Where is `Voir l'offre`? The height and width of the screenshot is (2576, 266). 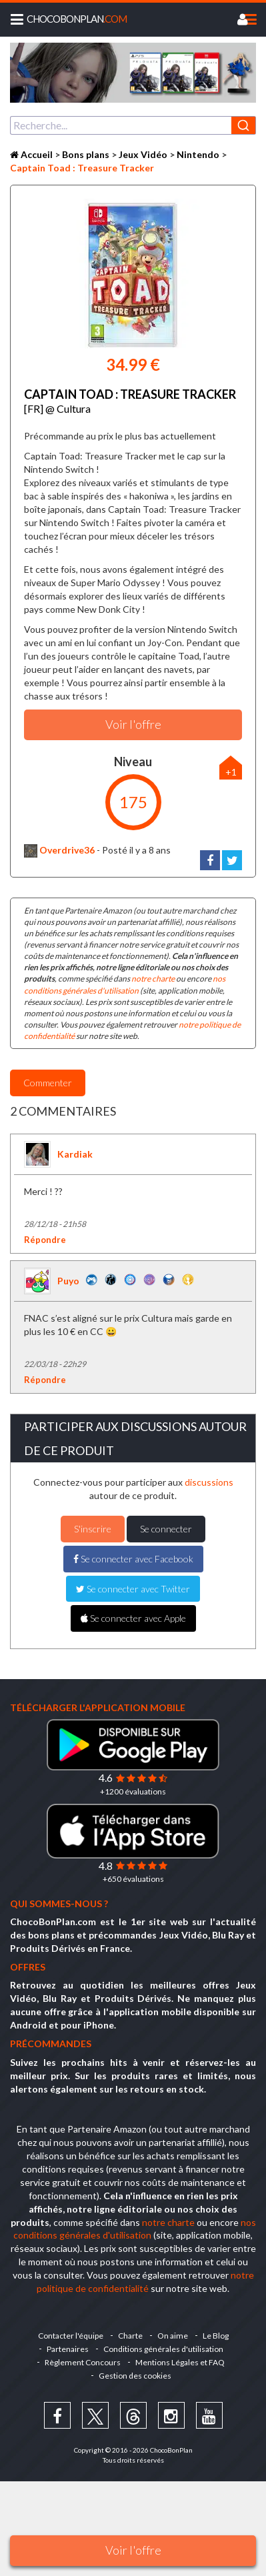
Voir l'offre is located at coordinates (133, 2550).